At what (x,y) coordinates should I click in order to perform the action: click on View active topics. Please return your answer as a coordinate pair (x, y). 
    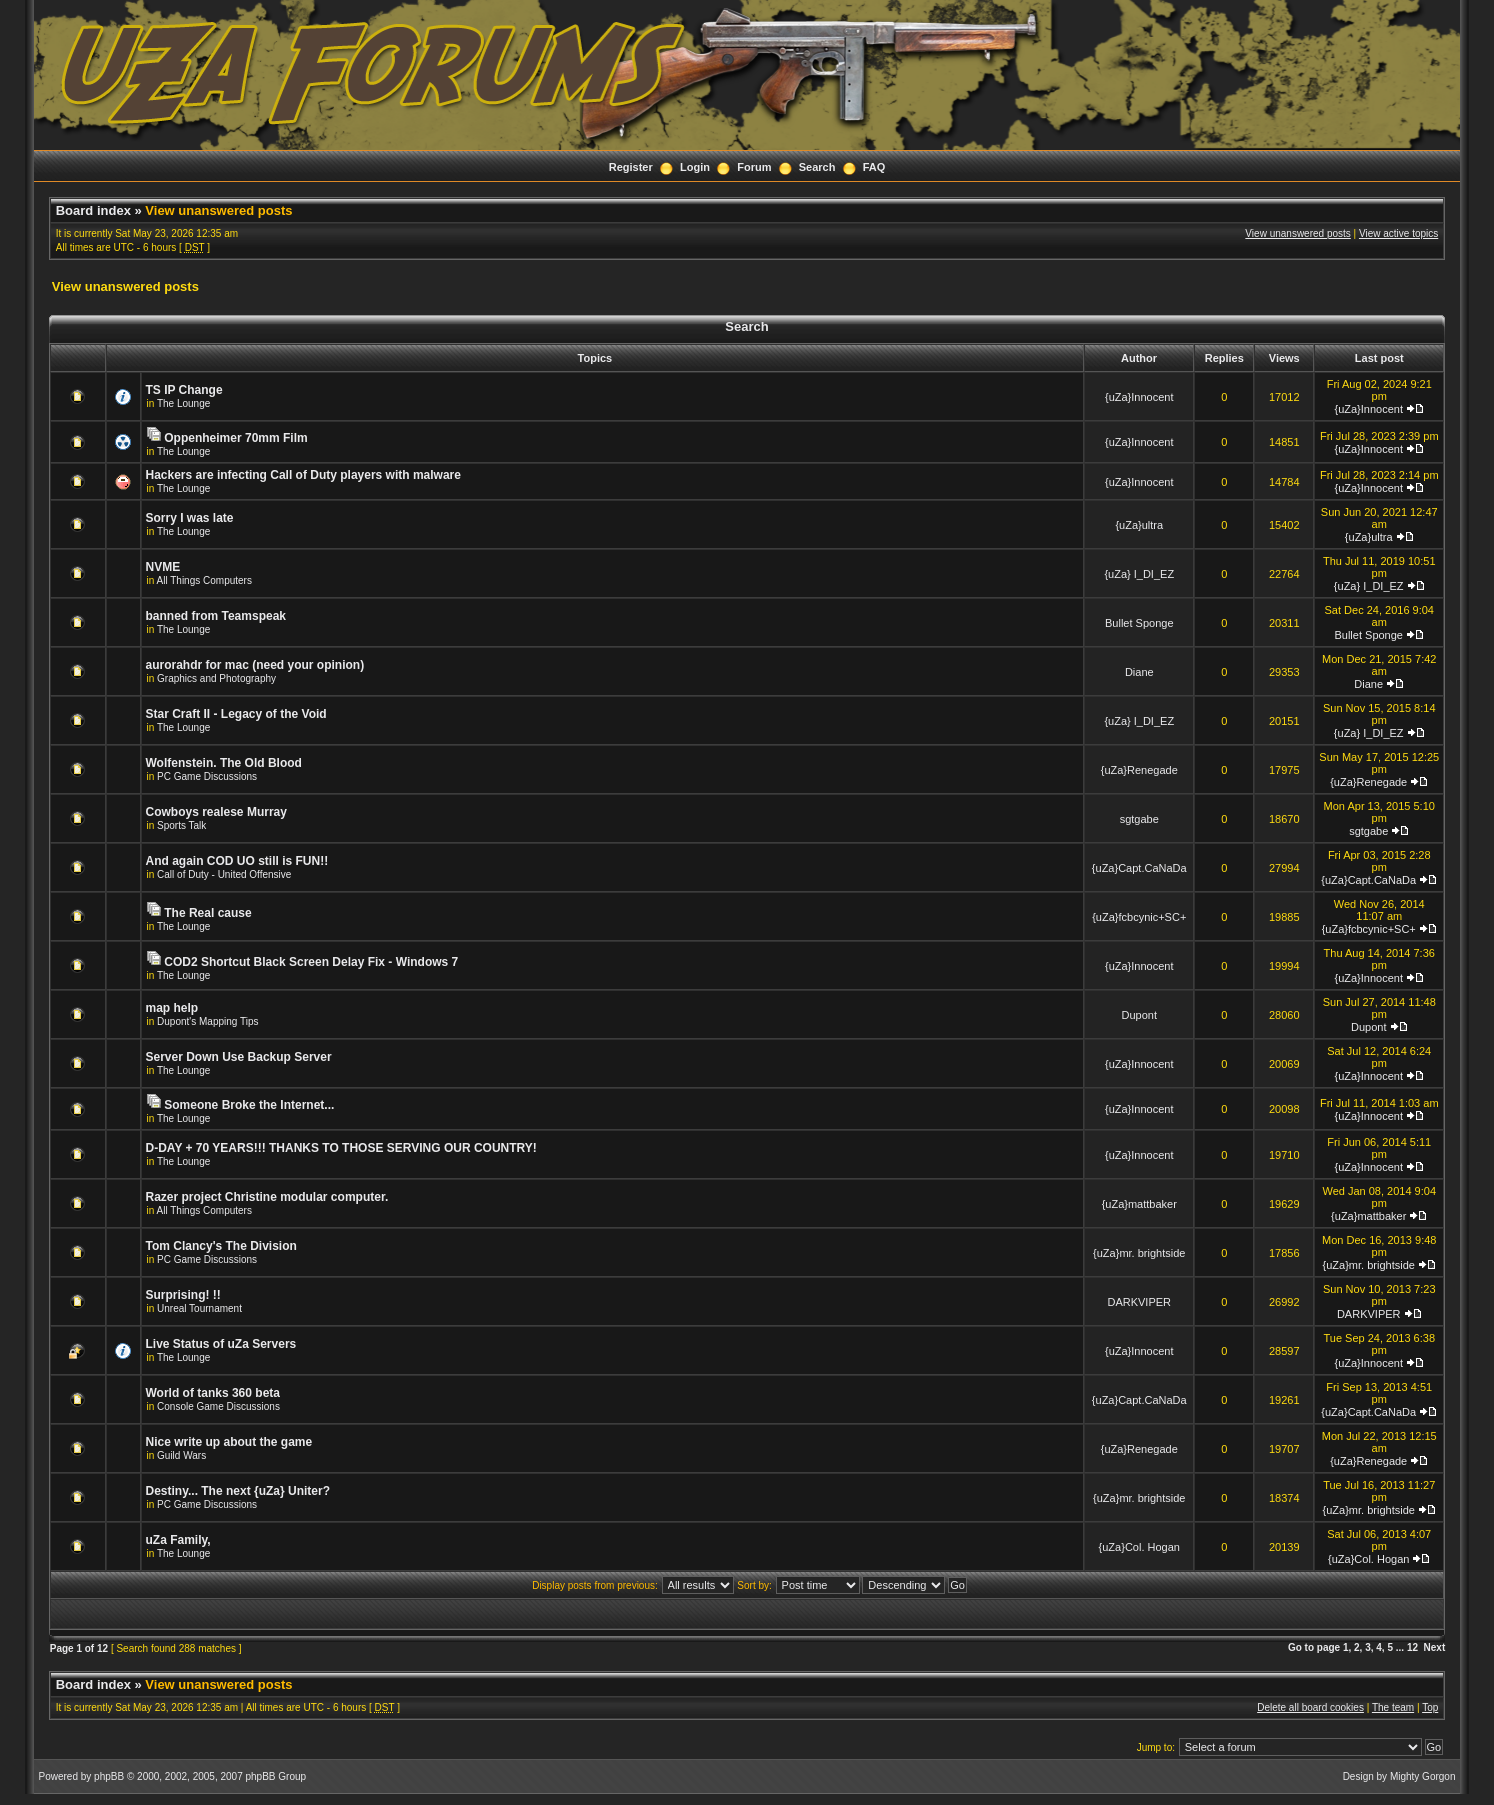
    Looking at the image, I should click on (1398, 233).